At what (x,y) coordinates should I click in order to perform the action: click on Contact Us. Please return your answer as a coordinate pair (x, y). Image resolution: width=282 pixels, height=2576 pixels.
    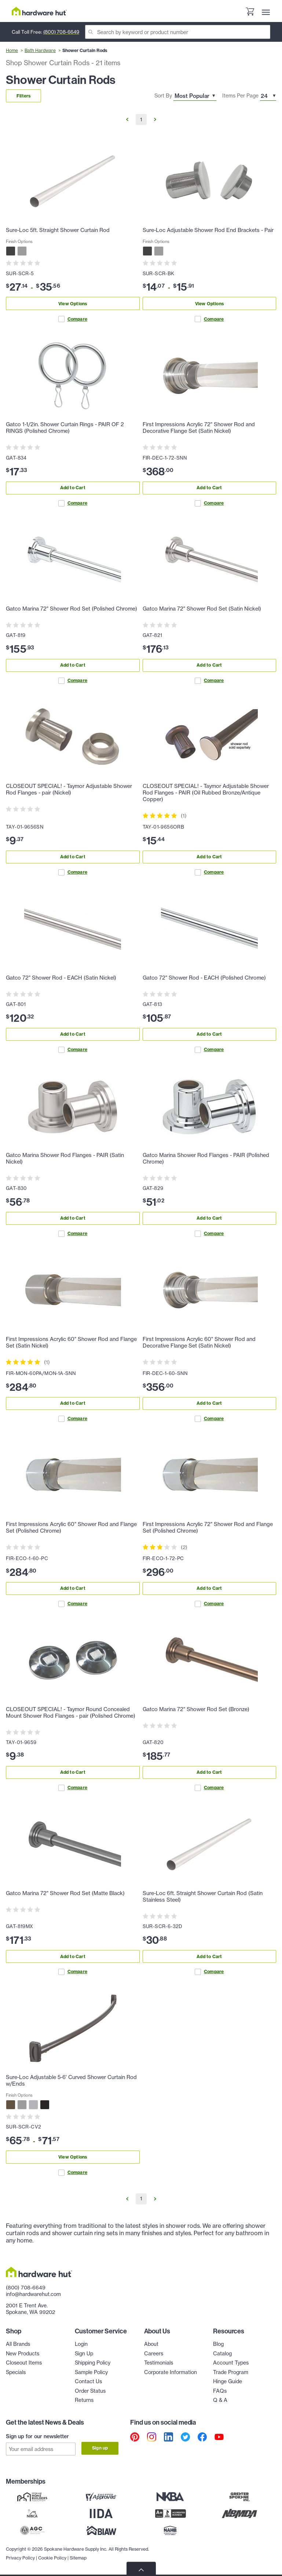
    Looking at the image, I should click on (88, 2381).